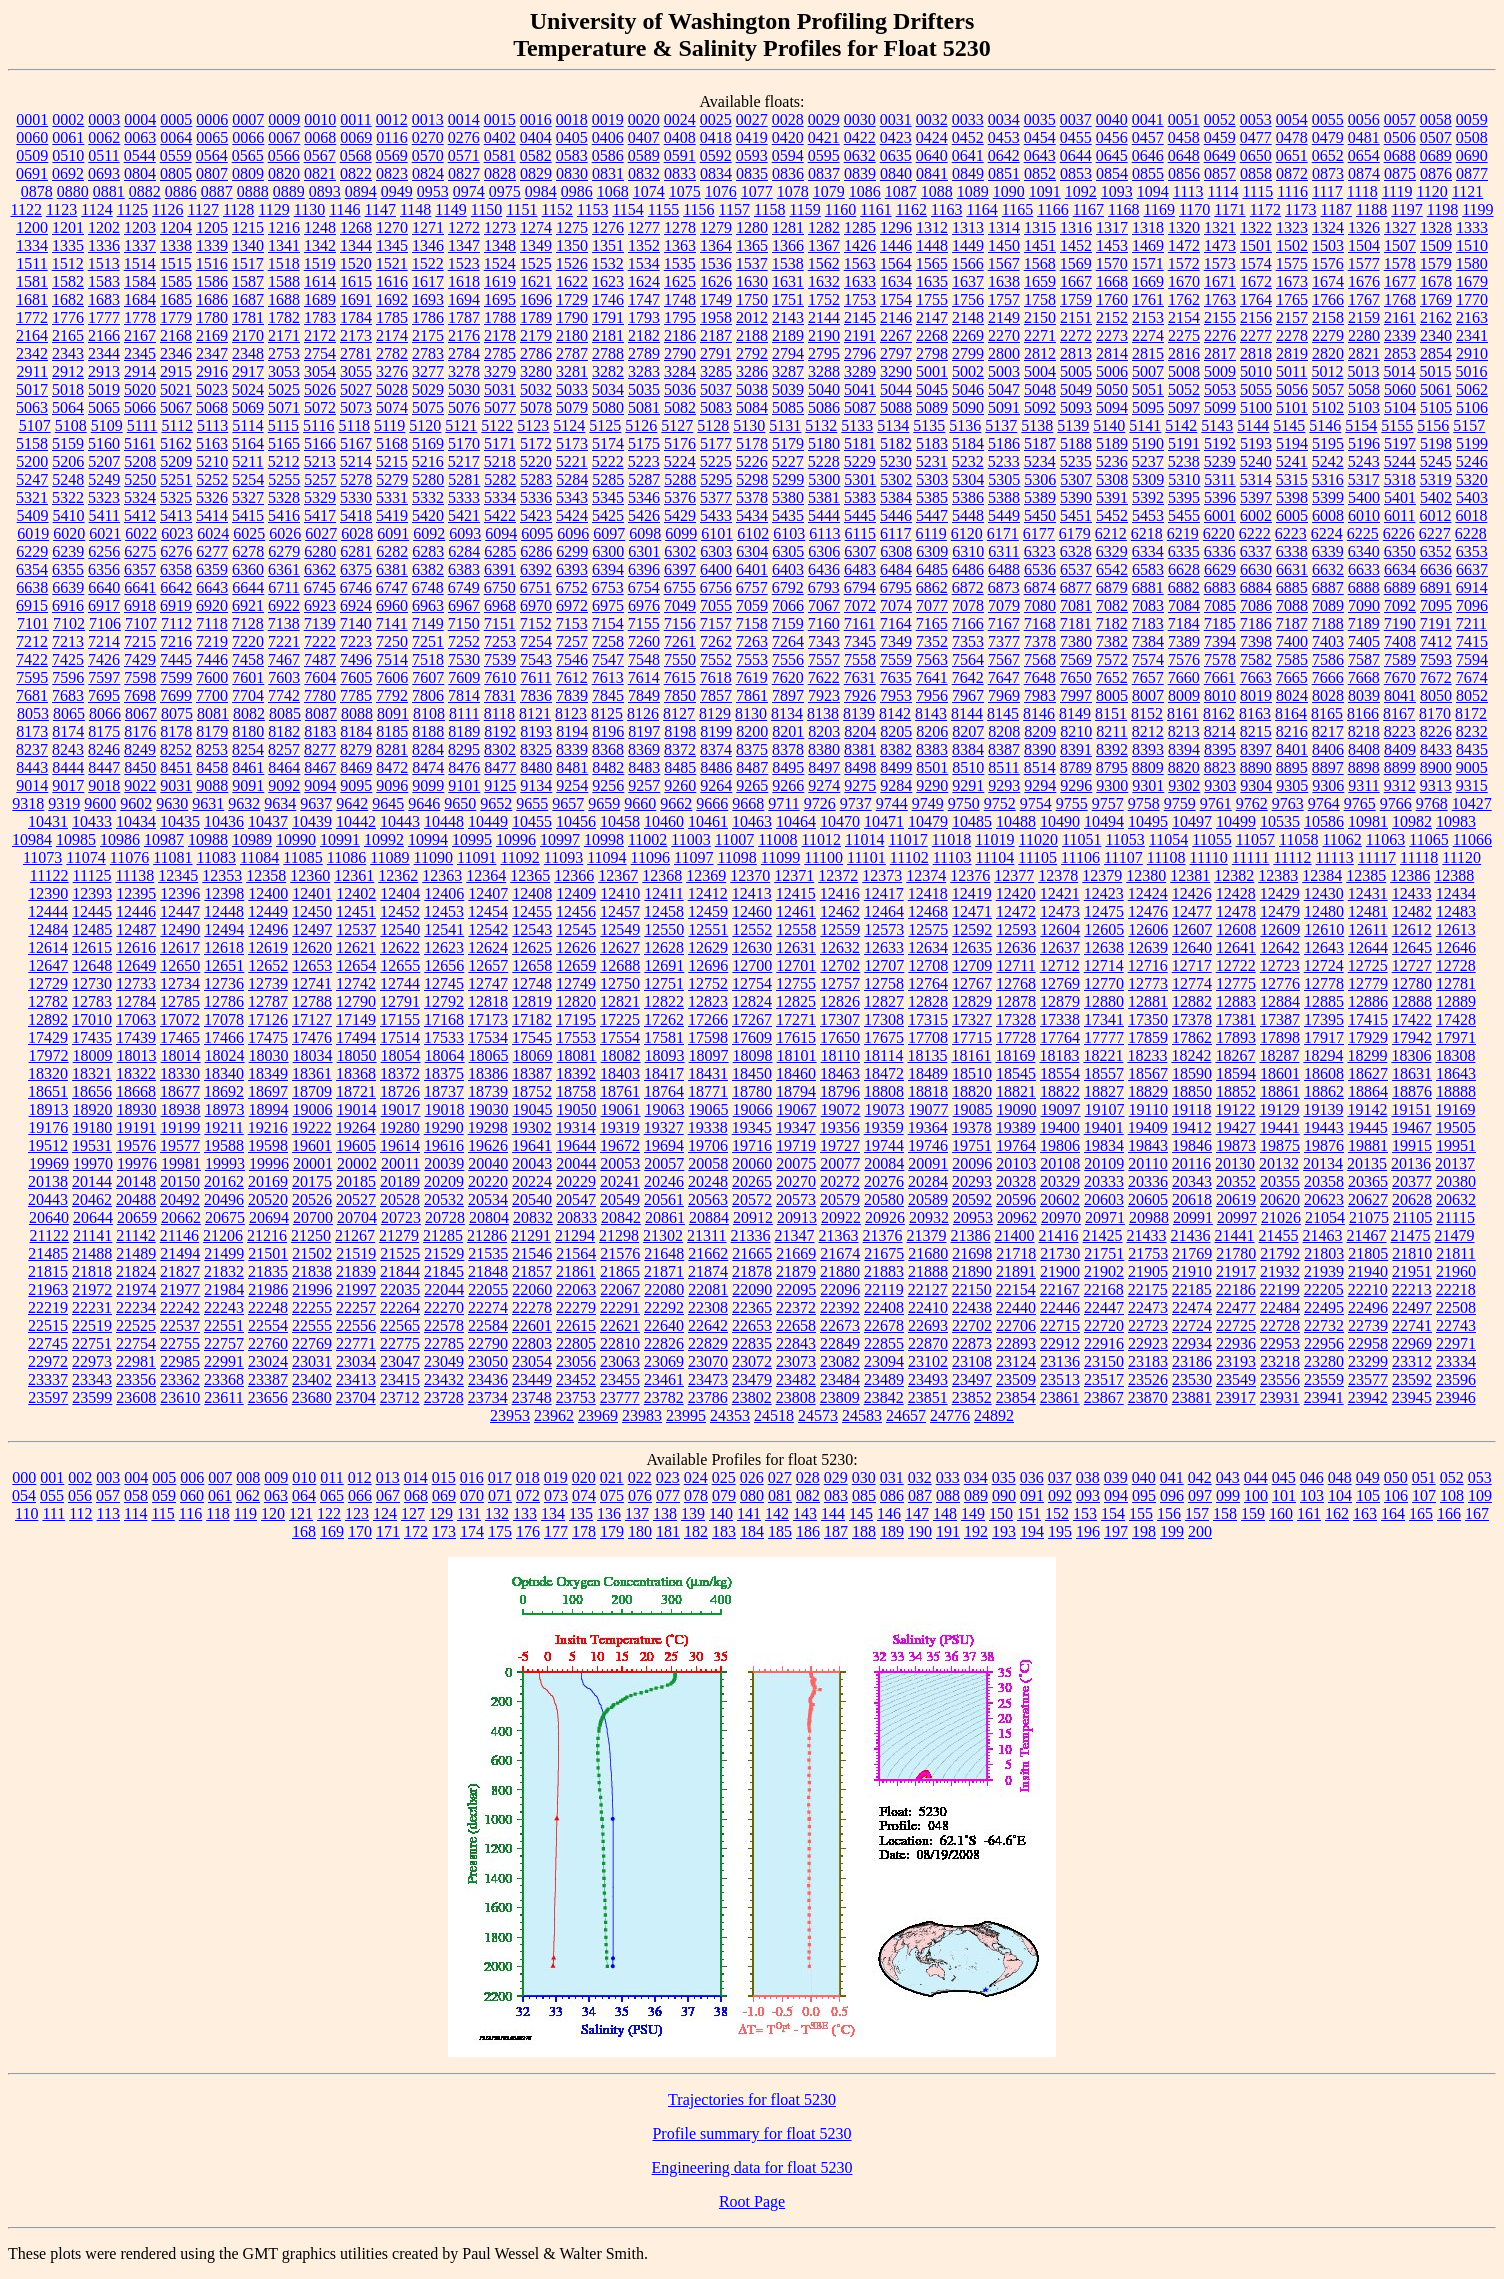 The width and height of the screenshot is (1504, 2279). What do you see at coordinates (824, 731) in the screenshot?
I see `8203` at bounding box center [824, 731].